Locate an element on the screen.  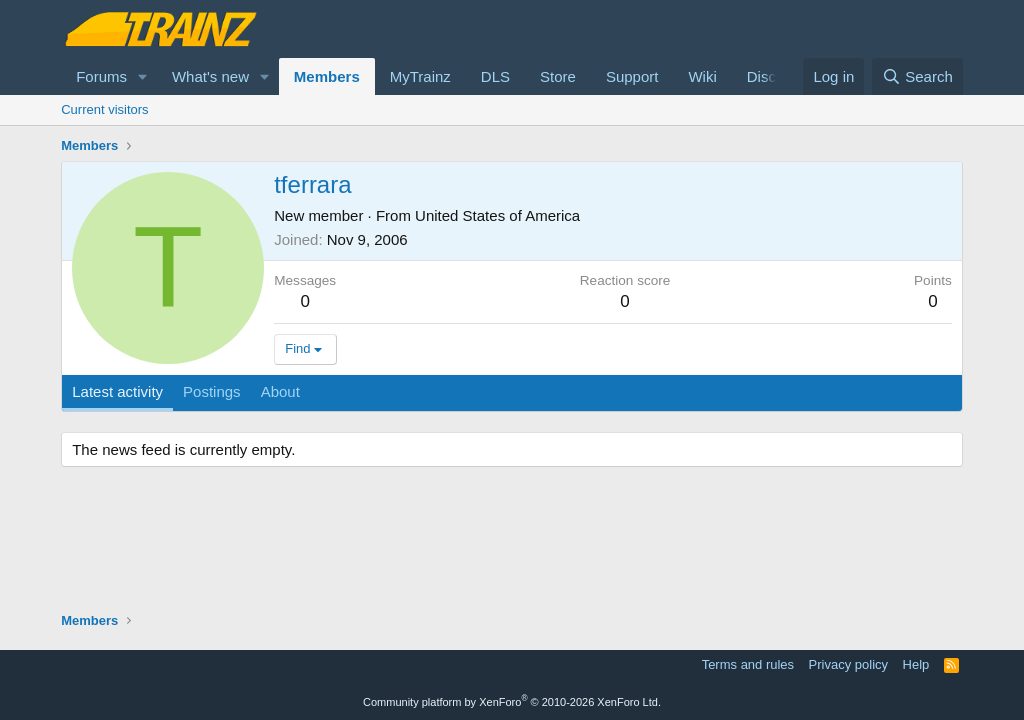
Support is located at coordinates (632, 76).